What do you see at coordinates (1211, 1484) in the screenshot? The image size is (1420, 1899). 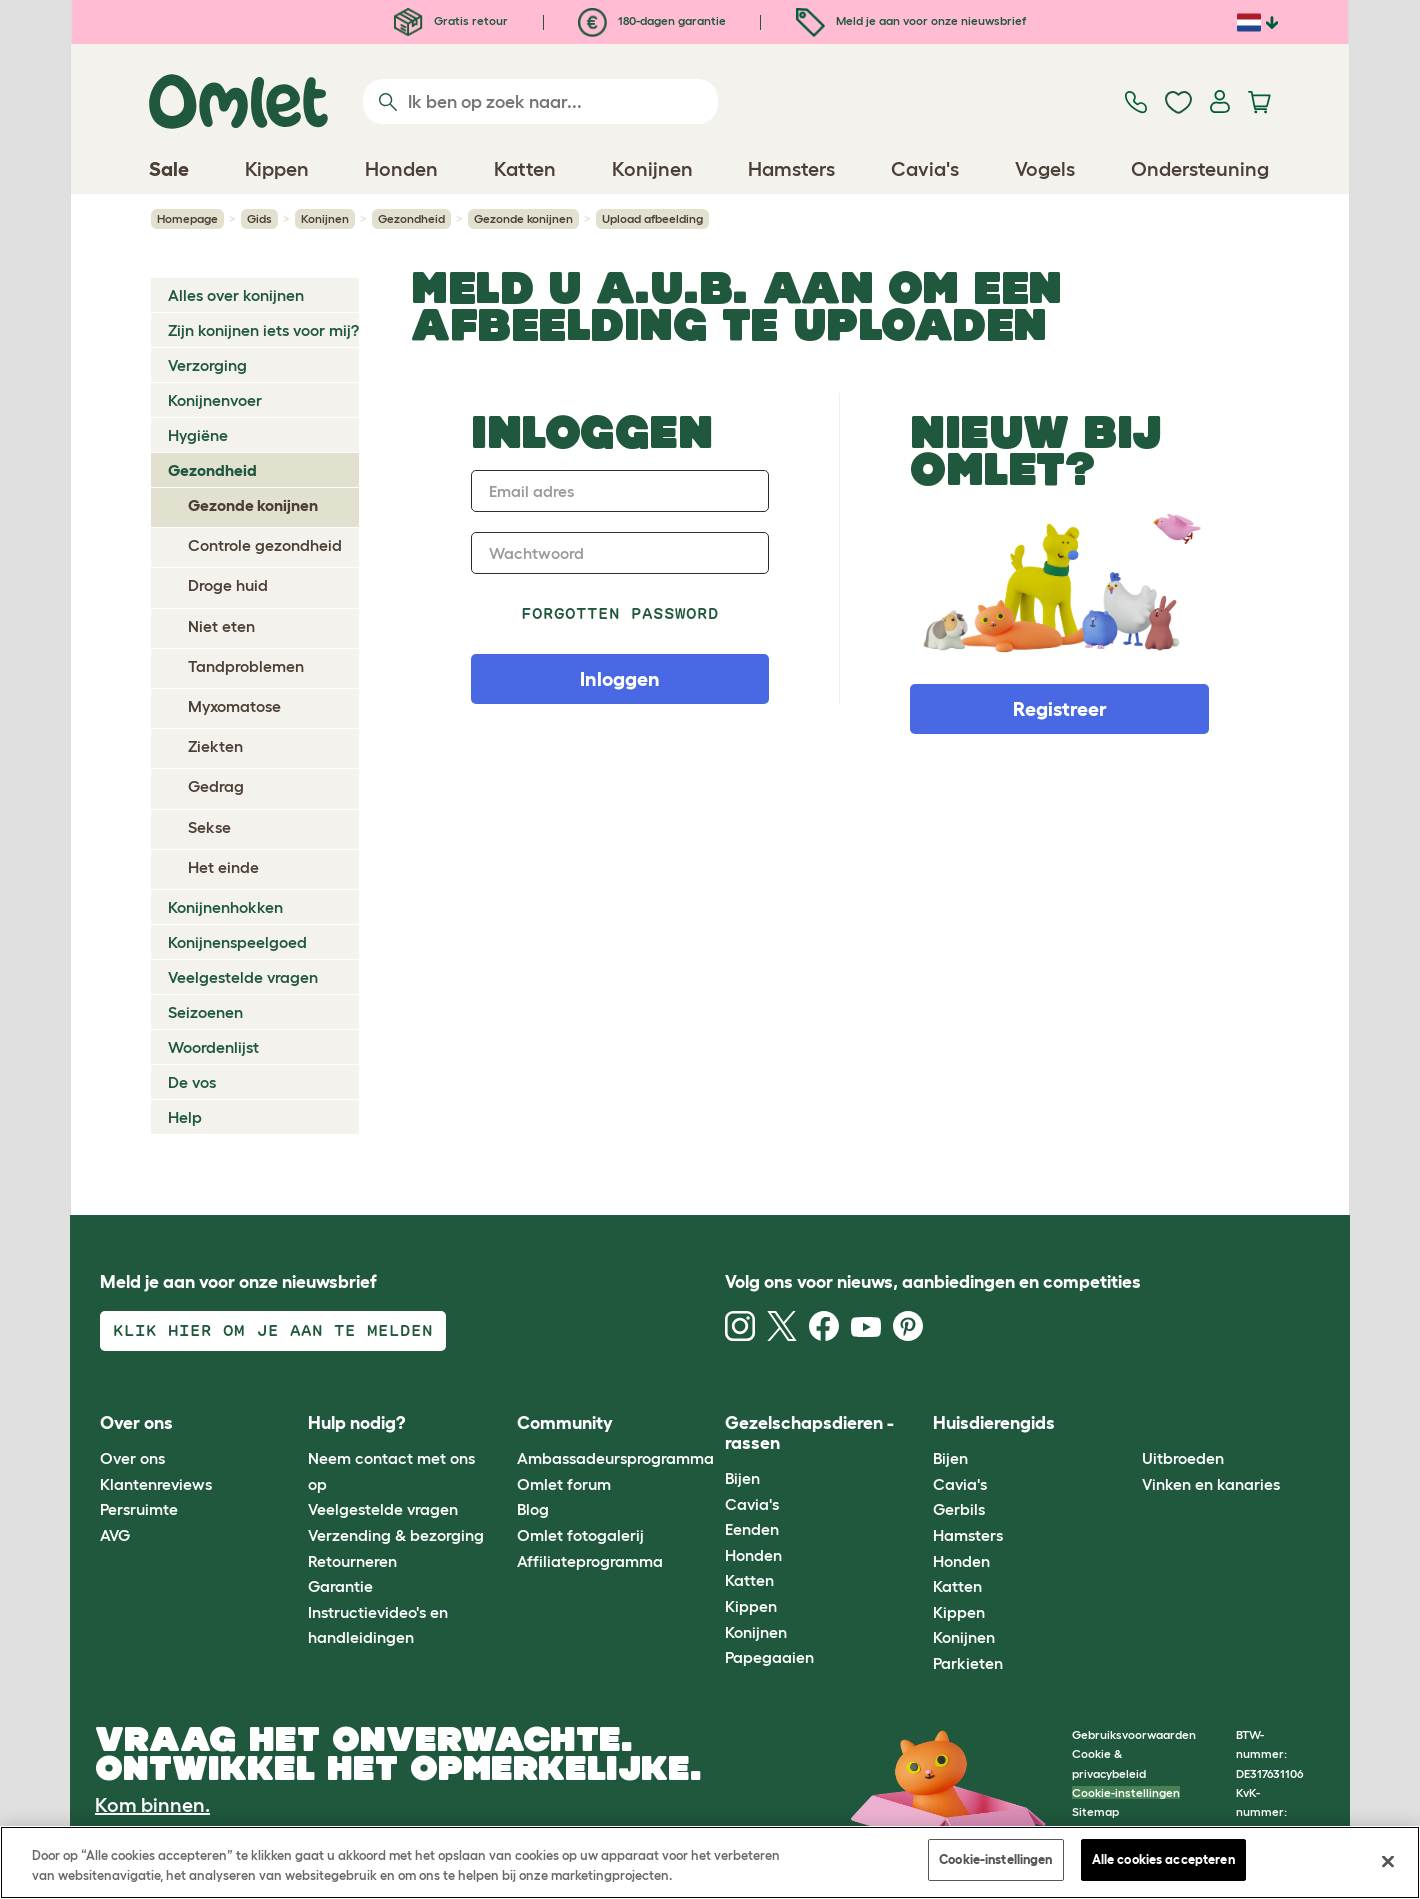 I see `Vinken en kanaries` at bounding box center [1211, 1484].